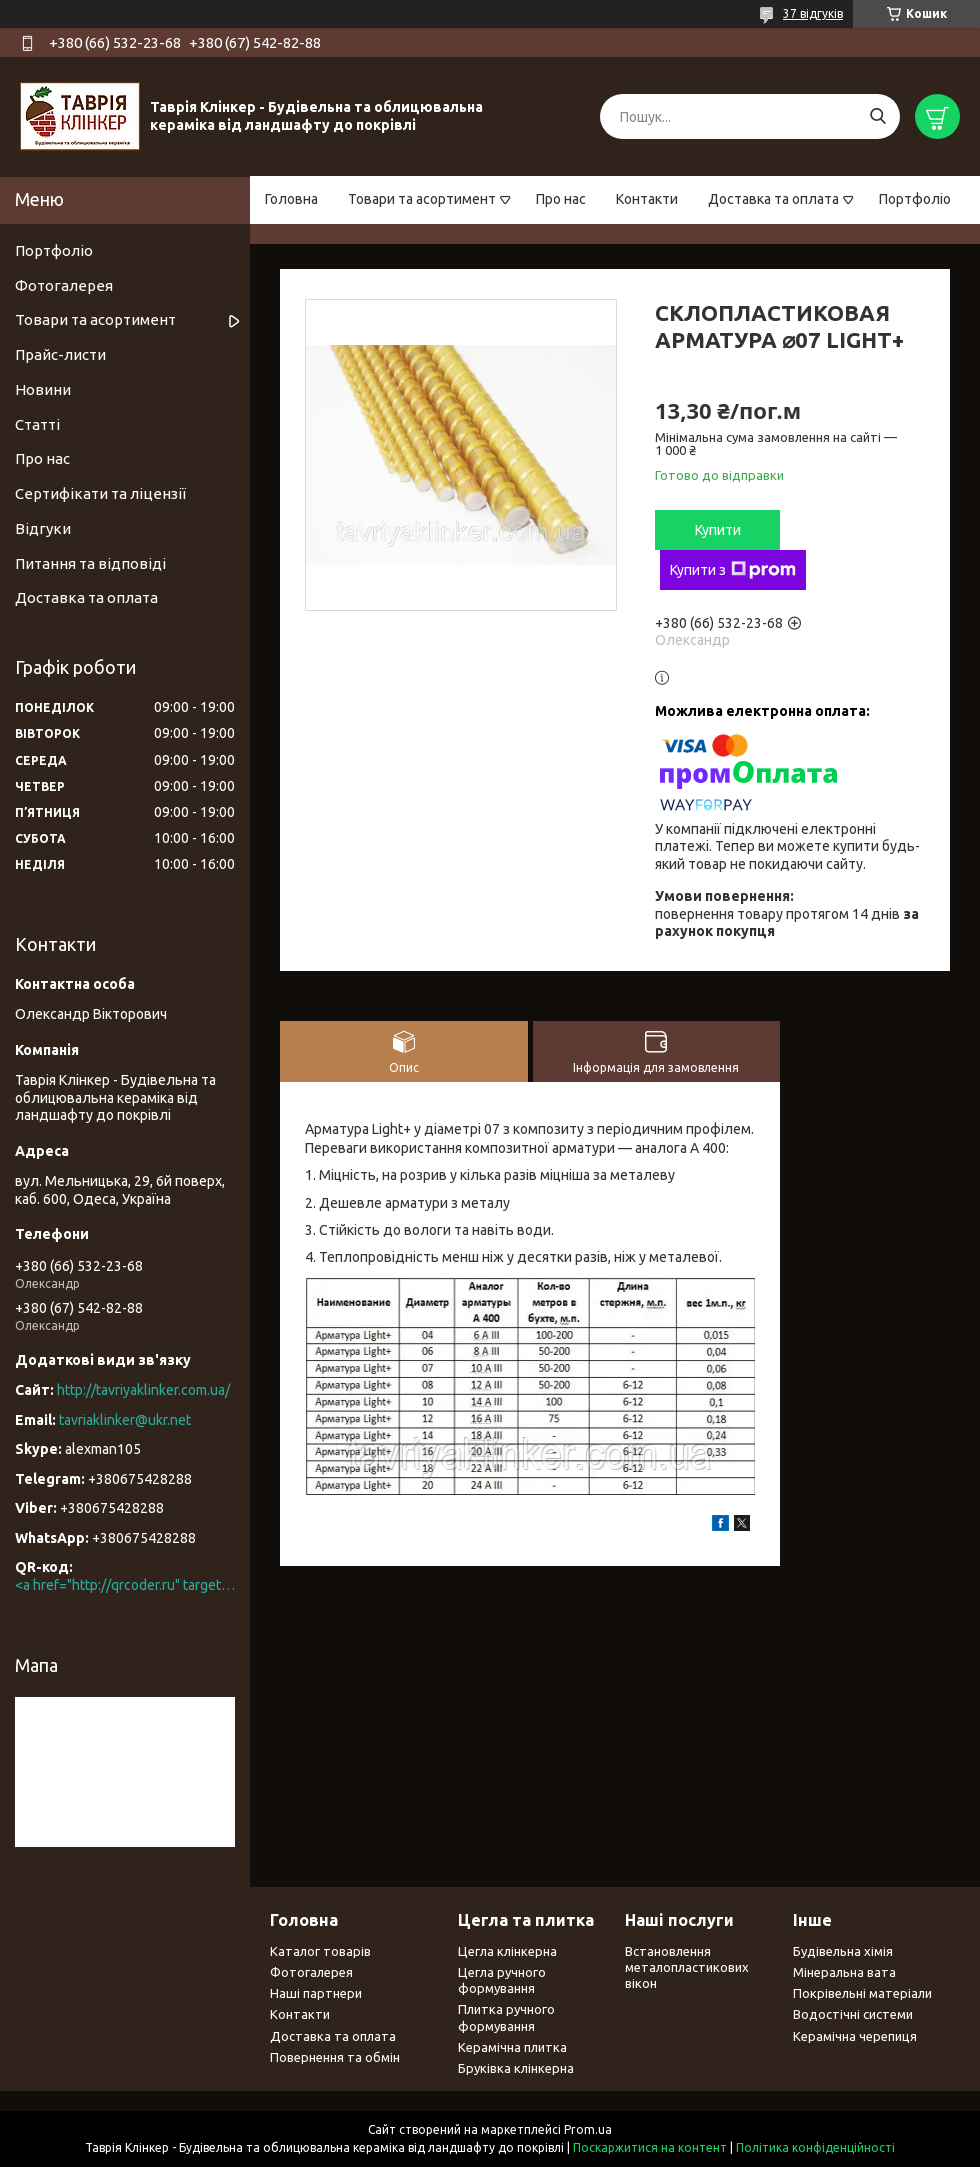 The height and width of the screenshot is (2167, 980). I want to click on Сертифікати та ліцензії, so click(100, 493).